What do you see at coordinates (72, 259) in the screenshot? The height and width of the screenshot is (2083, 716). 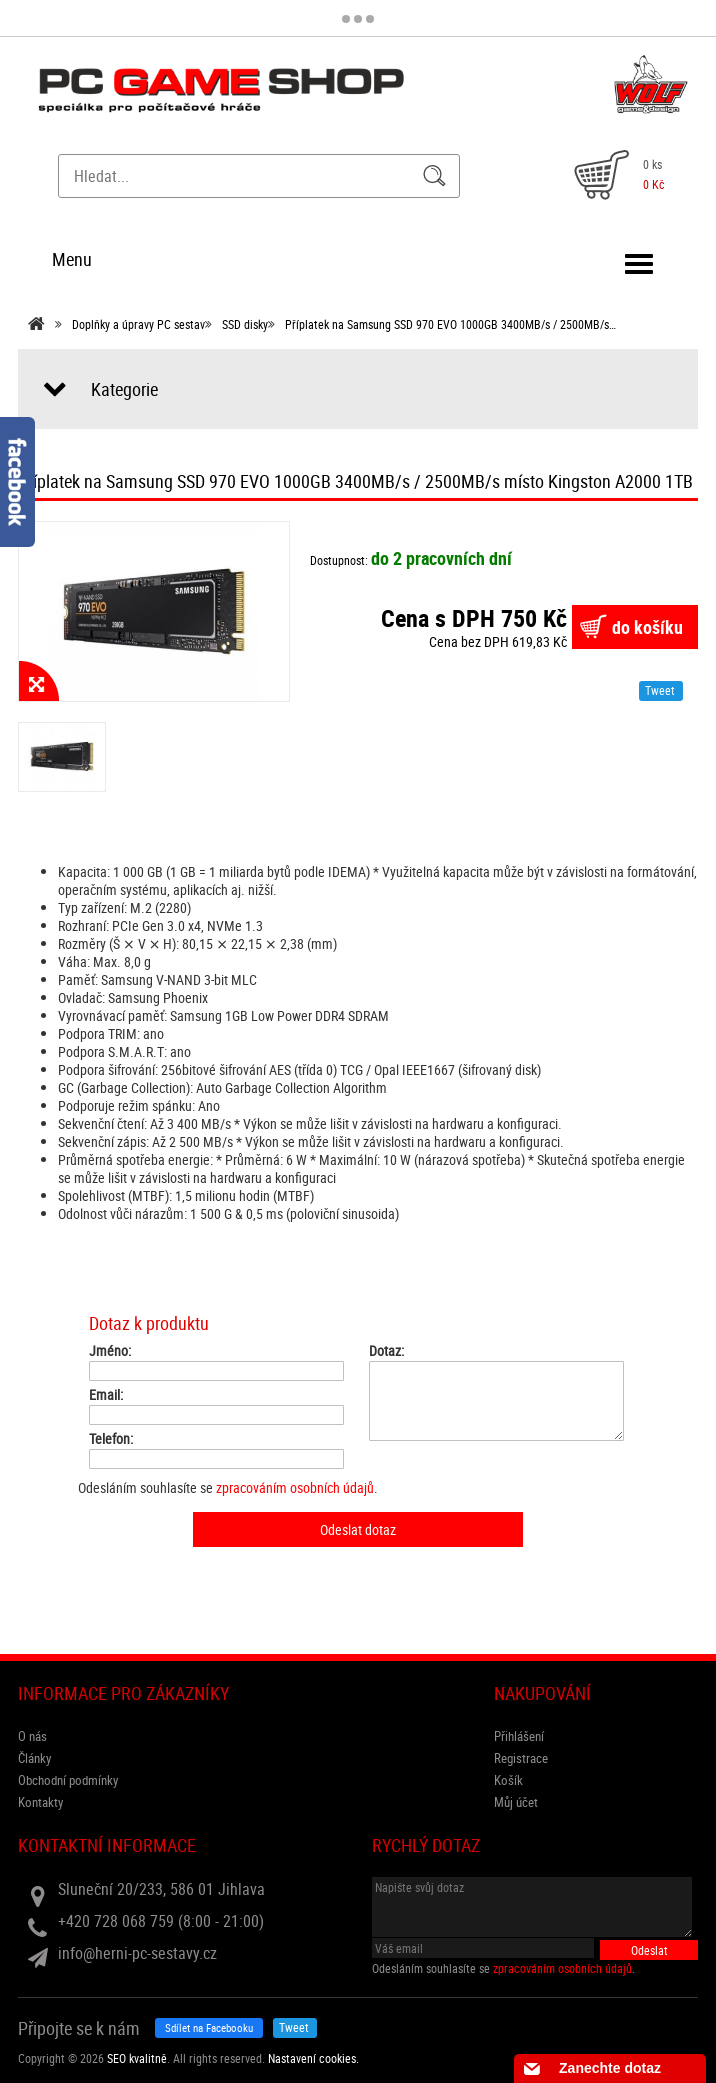 I see `Menu` at bounding box center [72, 259].